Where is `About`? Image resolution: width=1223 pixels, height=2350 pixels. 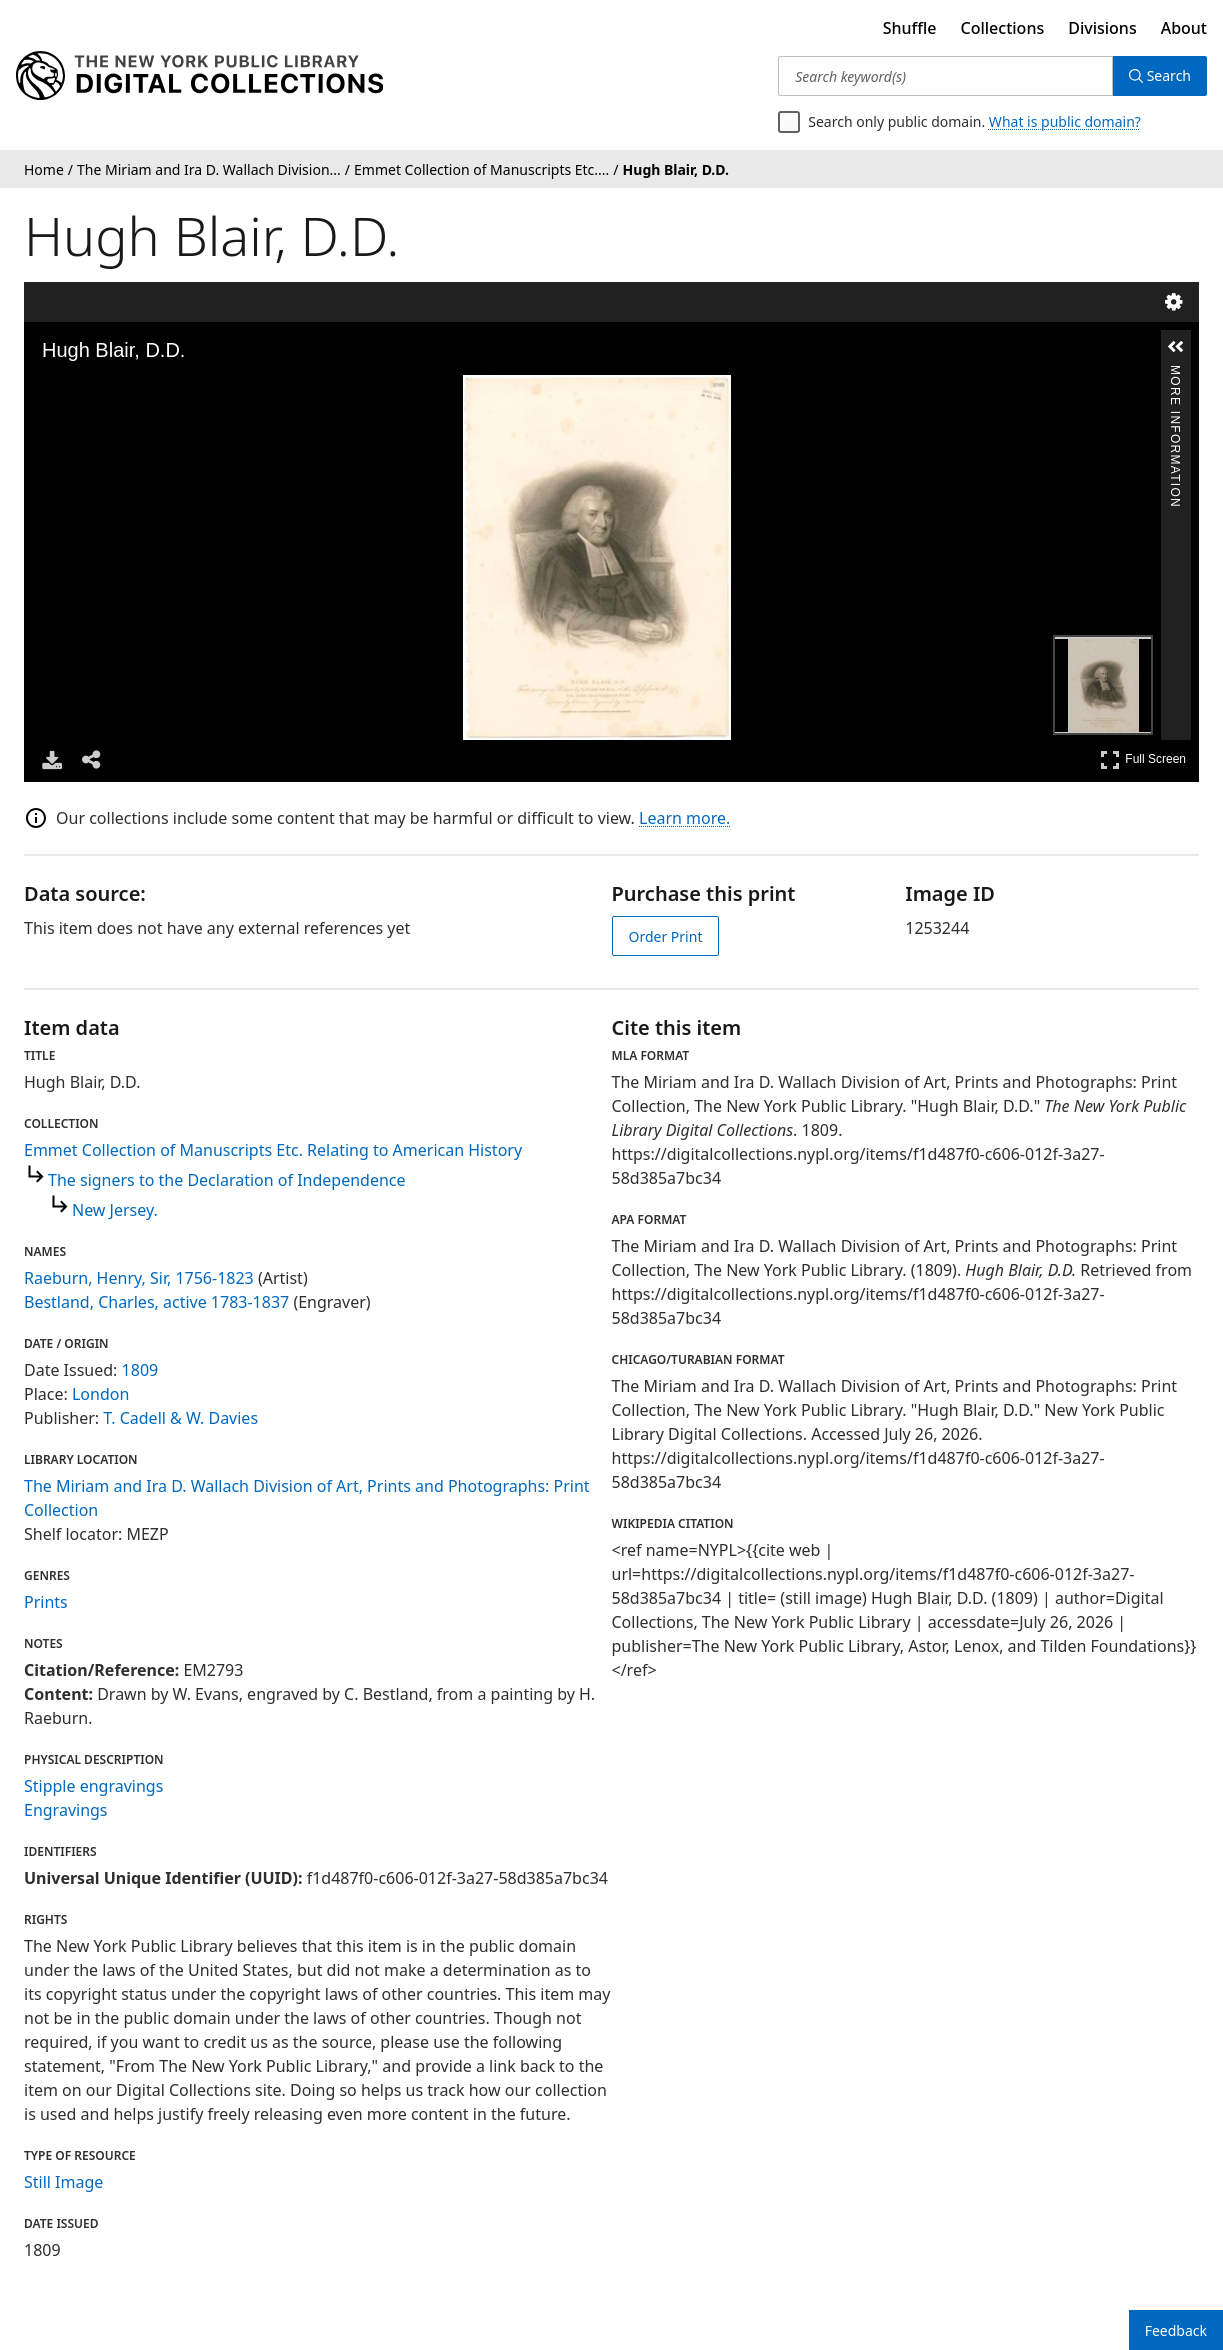 About is located at coordinates (1184, 28).